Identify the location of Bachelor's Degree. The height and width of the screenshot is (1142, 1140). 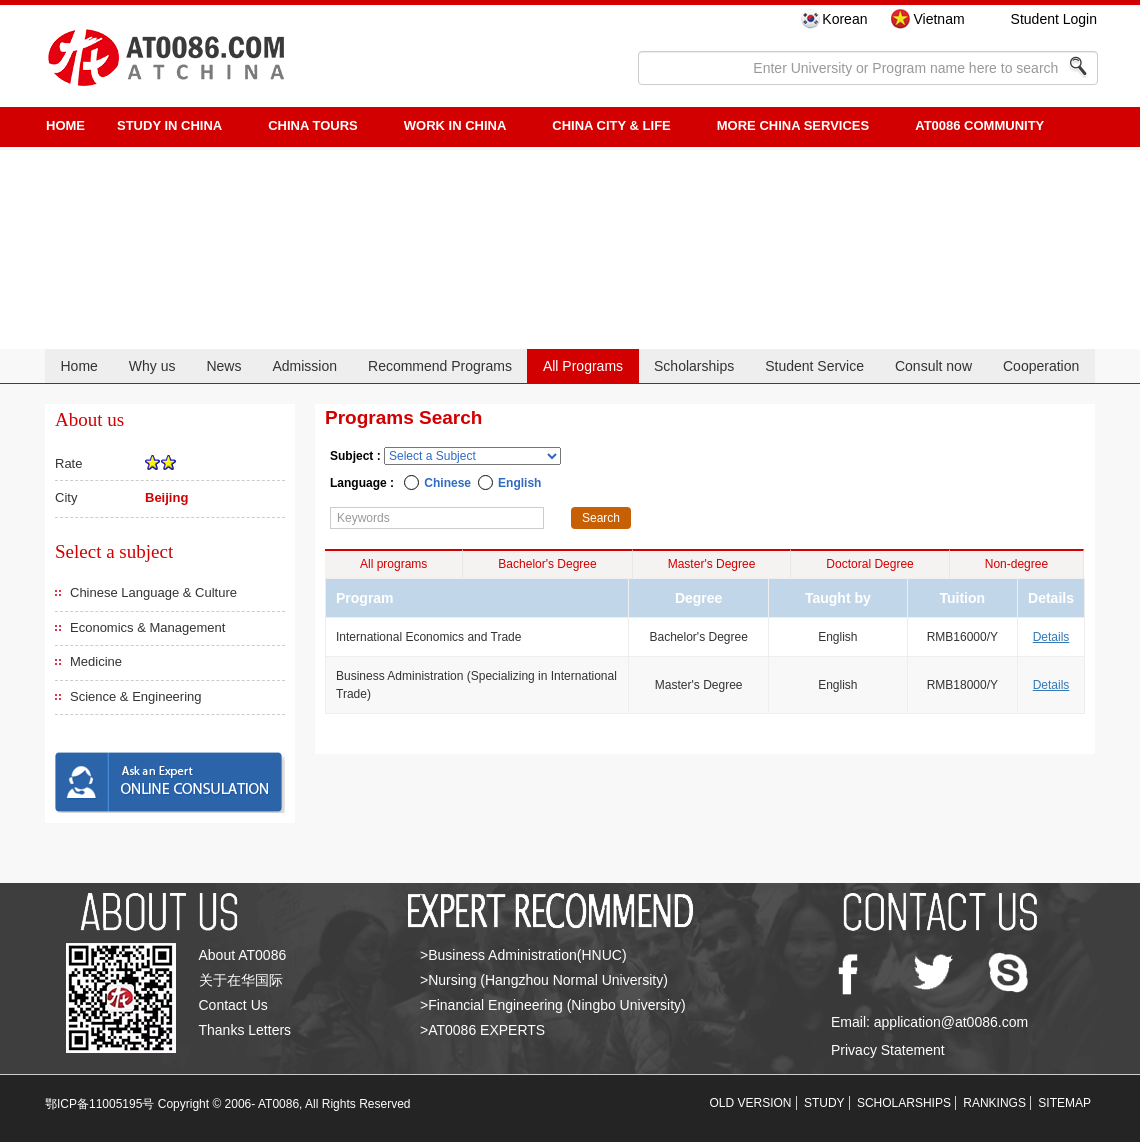
(547, 564).